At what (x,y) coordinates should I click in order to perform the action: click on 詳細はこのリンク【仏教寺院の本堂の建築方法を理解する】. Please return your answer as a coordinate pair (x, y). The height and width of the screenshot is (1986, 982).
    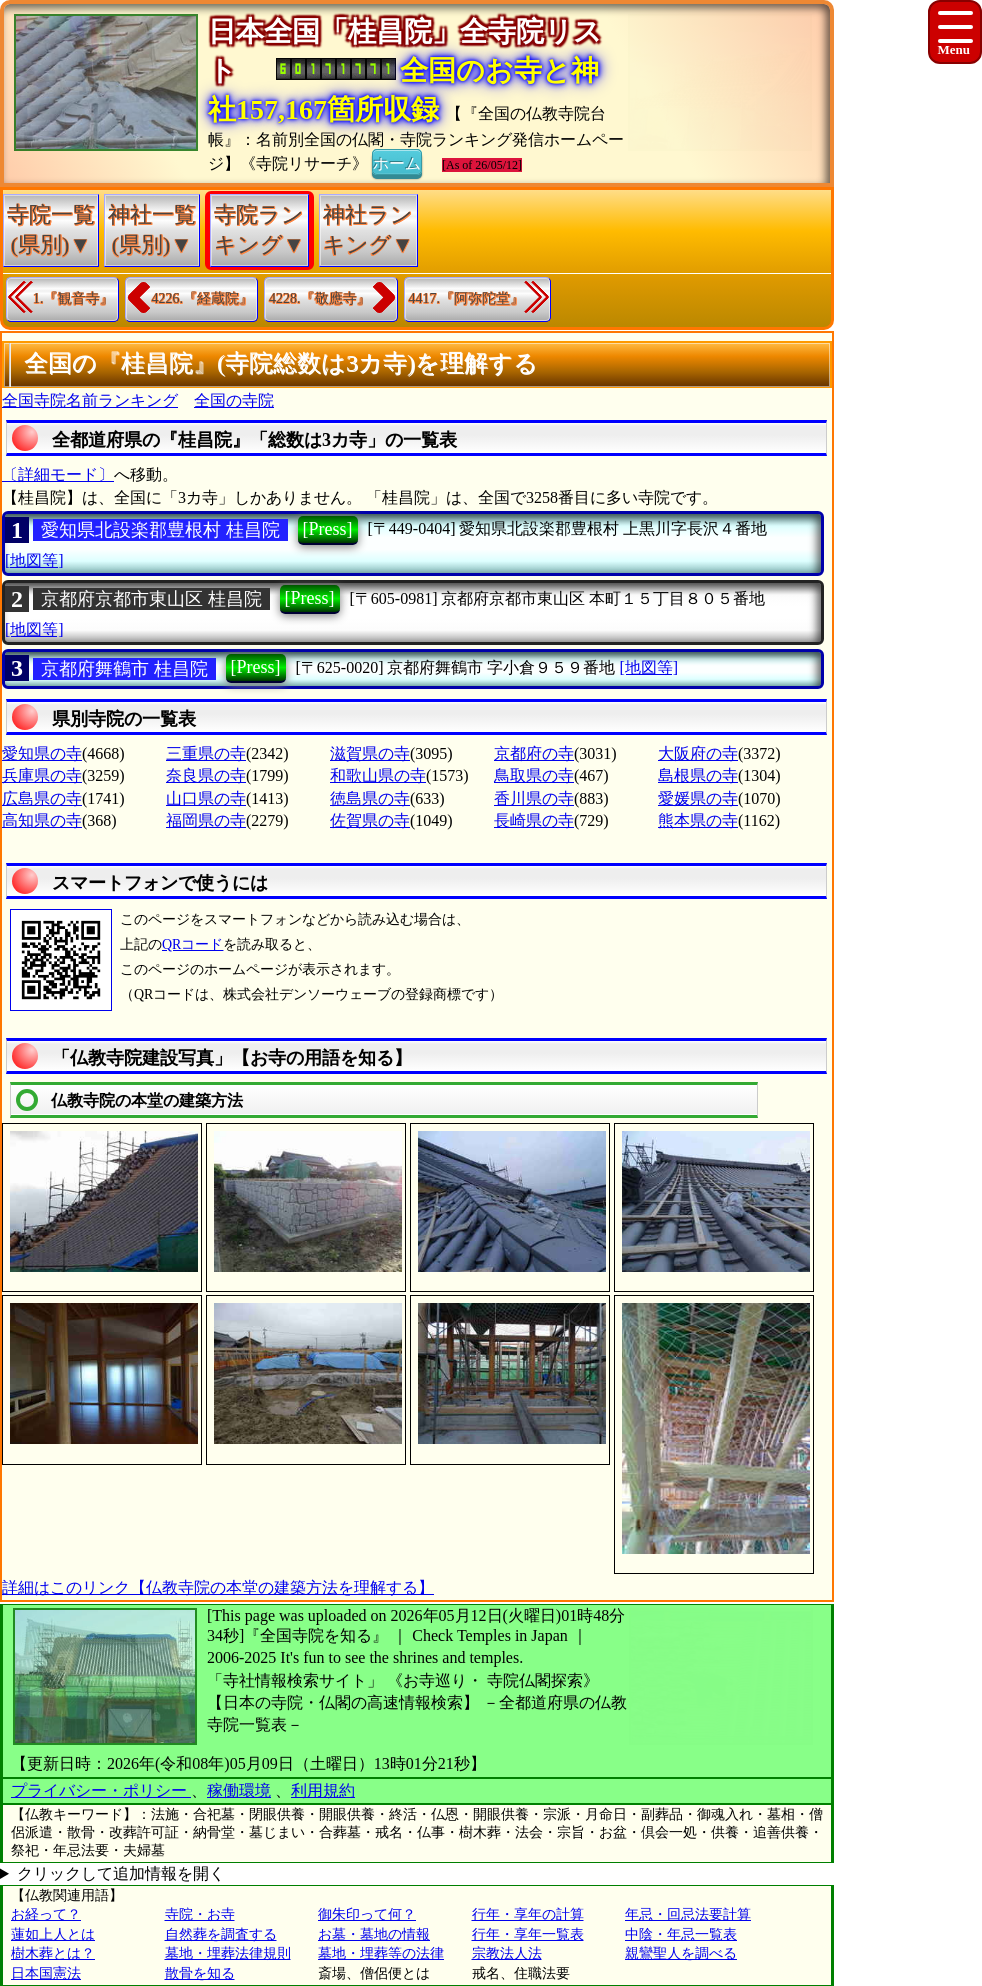
    Looking at the image, I should click on (218, 1587).